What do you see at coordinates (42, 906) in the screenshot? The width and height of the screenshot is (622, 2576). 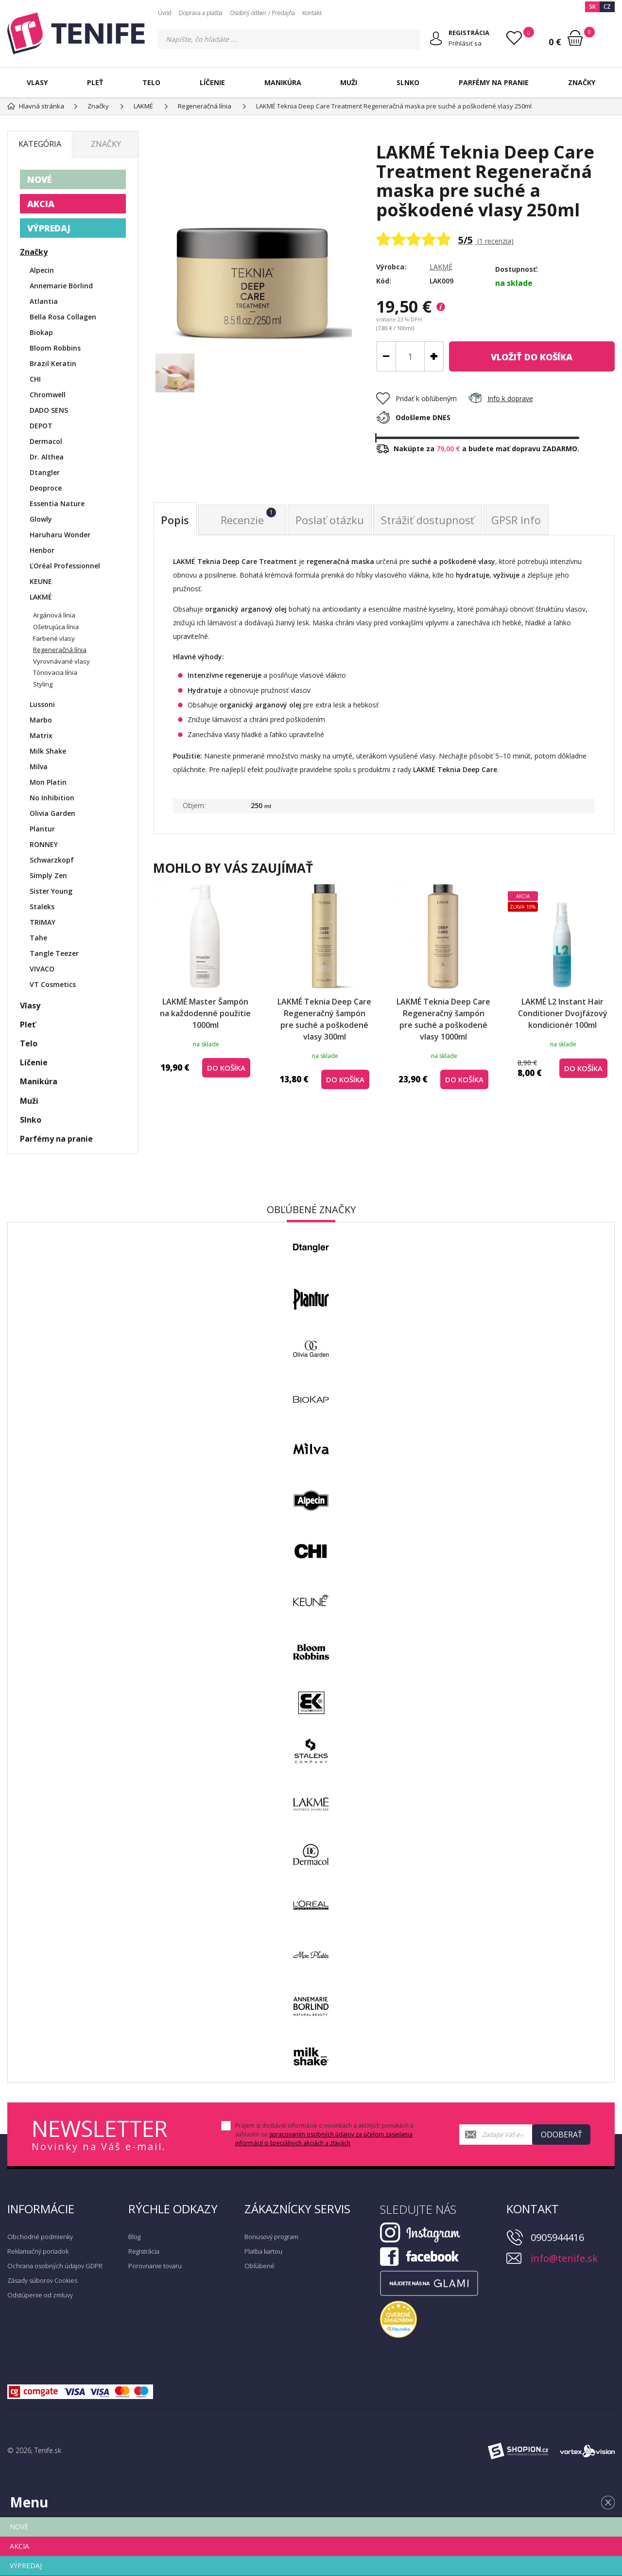 I see `Staleks` at bounding box center [42, 906].